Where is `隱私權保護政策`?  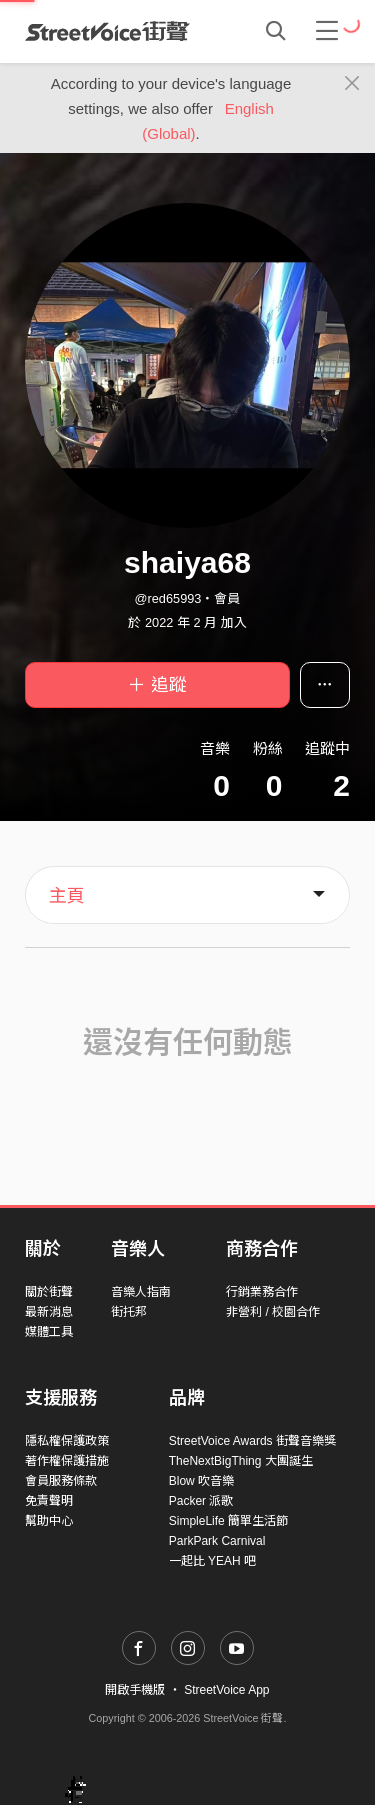
隱私權保護政策 is located at coordinates (67, 1441).